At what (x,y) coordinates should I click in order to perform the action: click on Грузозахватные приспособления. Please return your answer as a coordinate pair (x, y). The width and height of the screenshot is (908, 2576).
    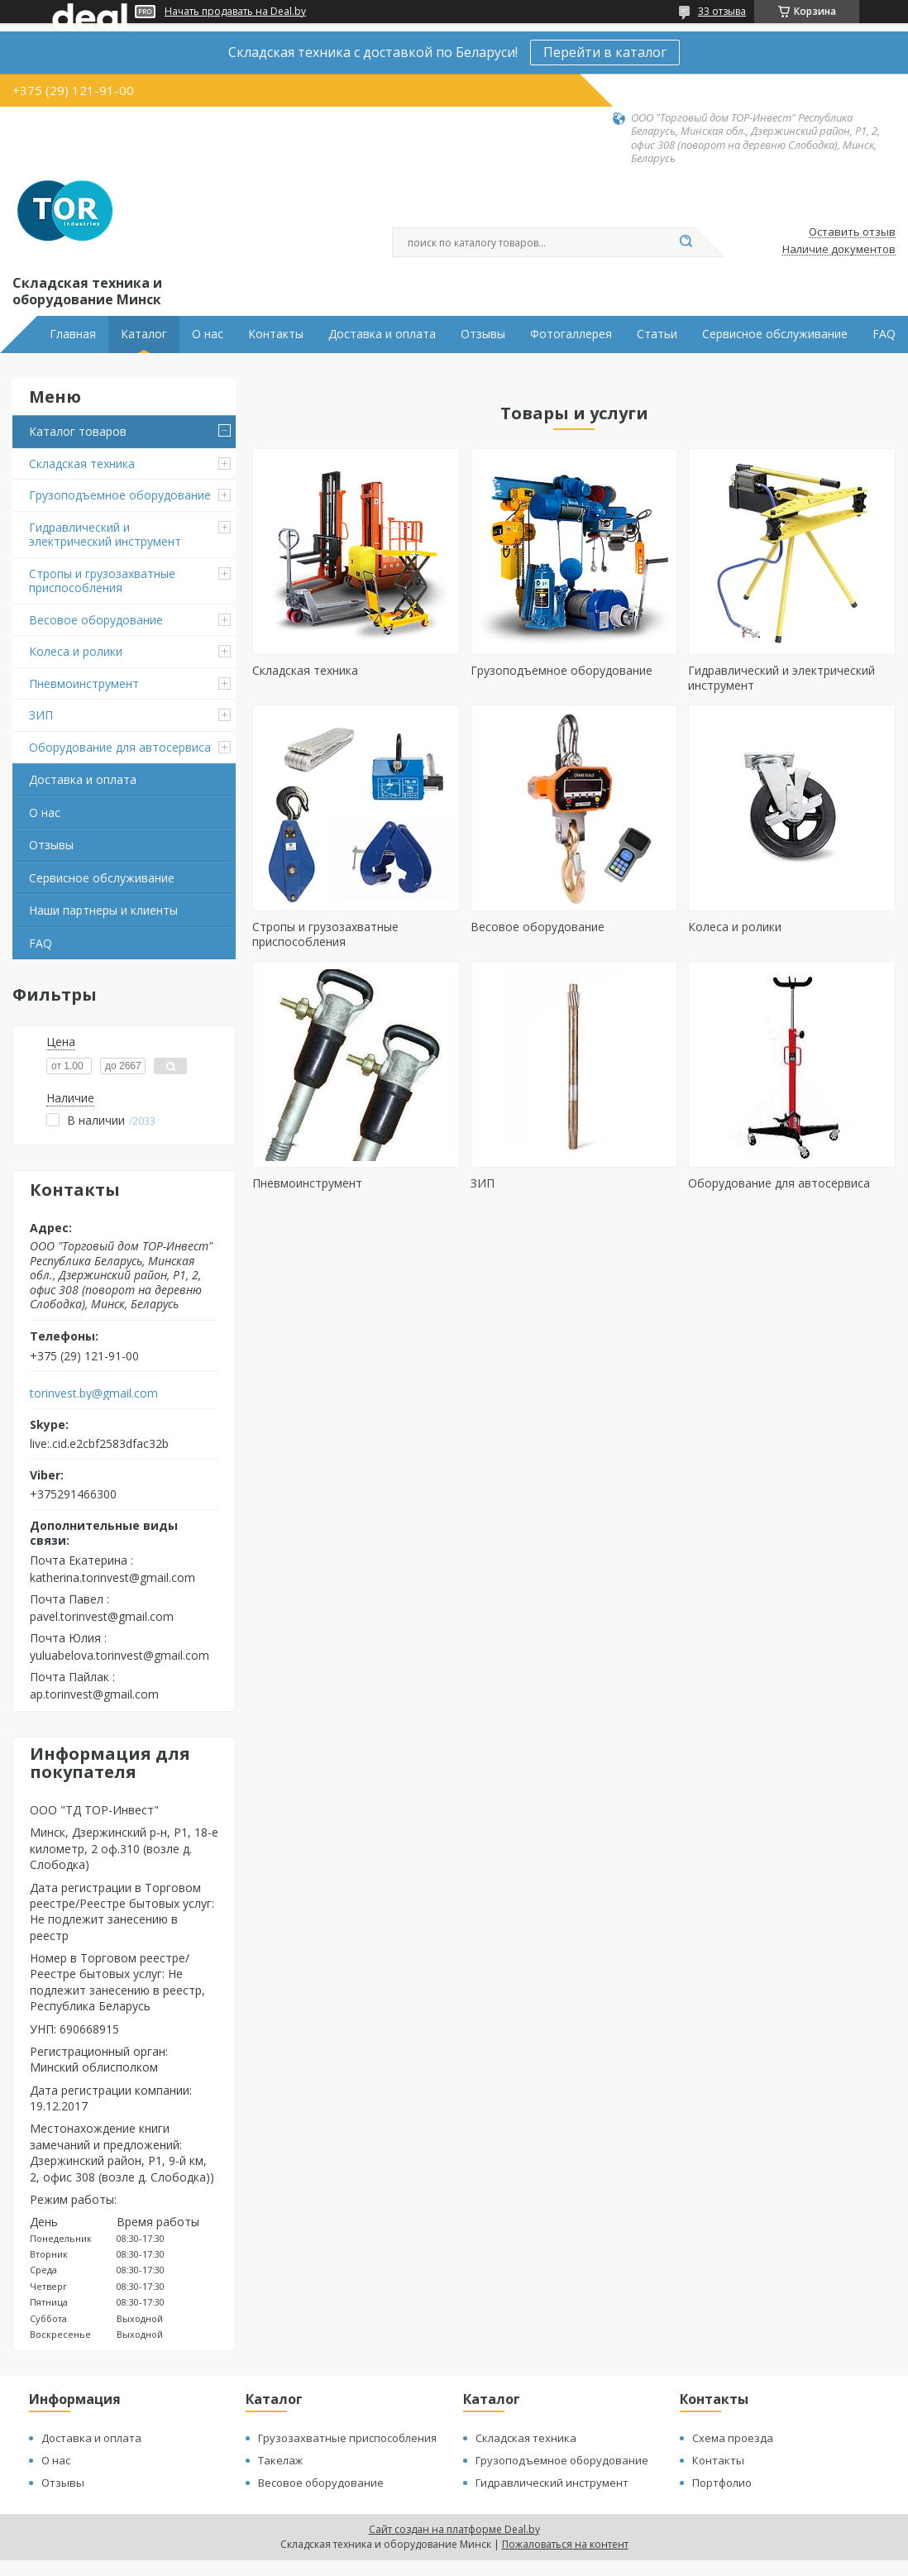
    Looking at the image, I should click on (347, 2437).